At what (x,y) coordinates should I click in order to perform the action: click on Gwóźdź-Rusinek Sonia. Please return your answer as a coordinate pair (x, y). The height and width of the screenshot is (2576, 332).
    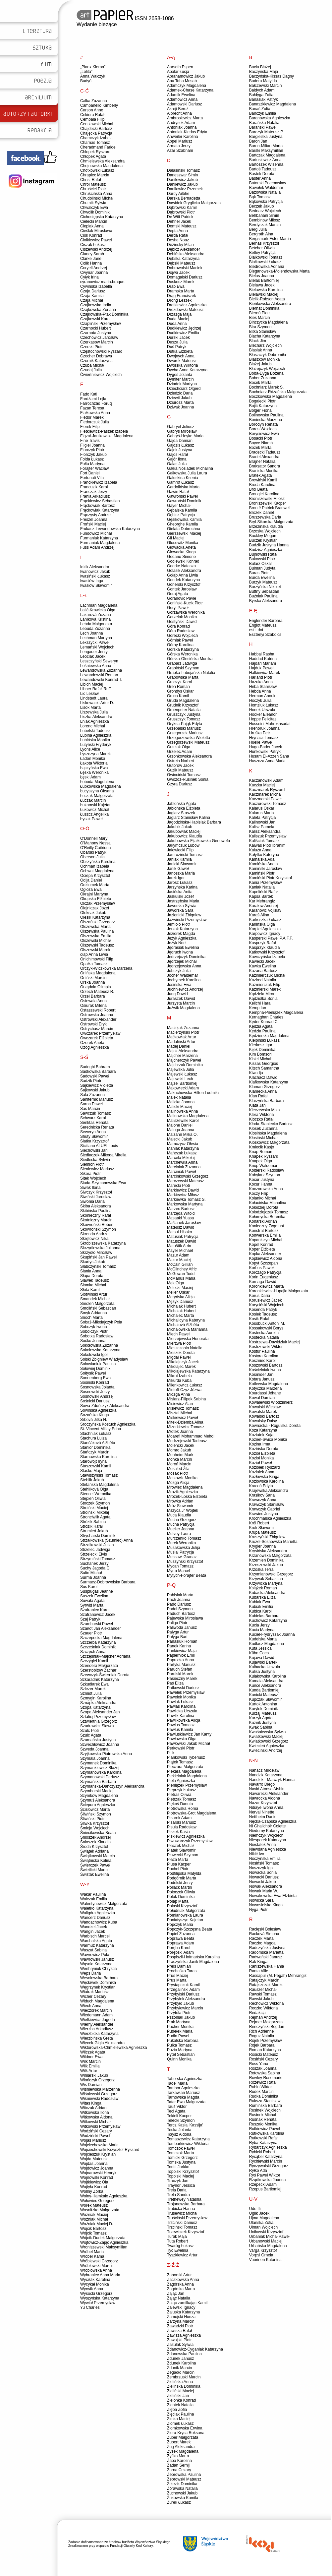
    Looking at the image, I should click on (187, 779).